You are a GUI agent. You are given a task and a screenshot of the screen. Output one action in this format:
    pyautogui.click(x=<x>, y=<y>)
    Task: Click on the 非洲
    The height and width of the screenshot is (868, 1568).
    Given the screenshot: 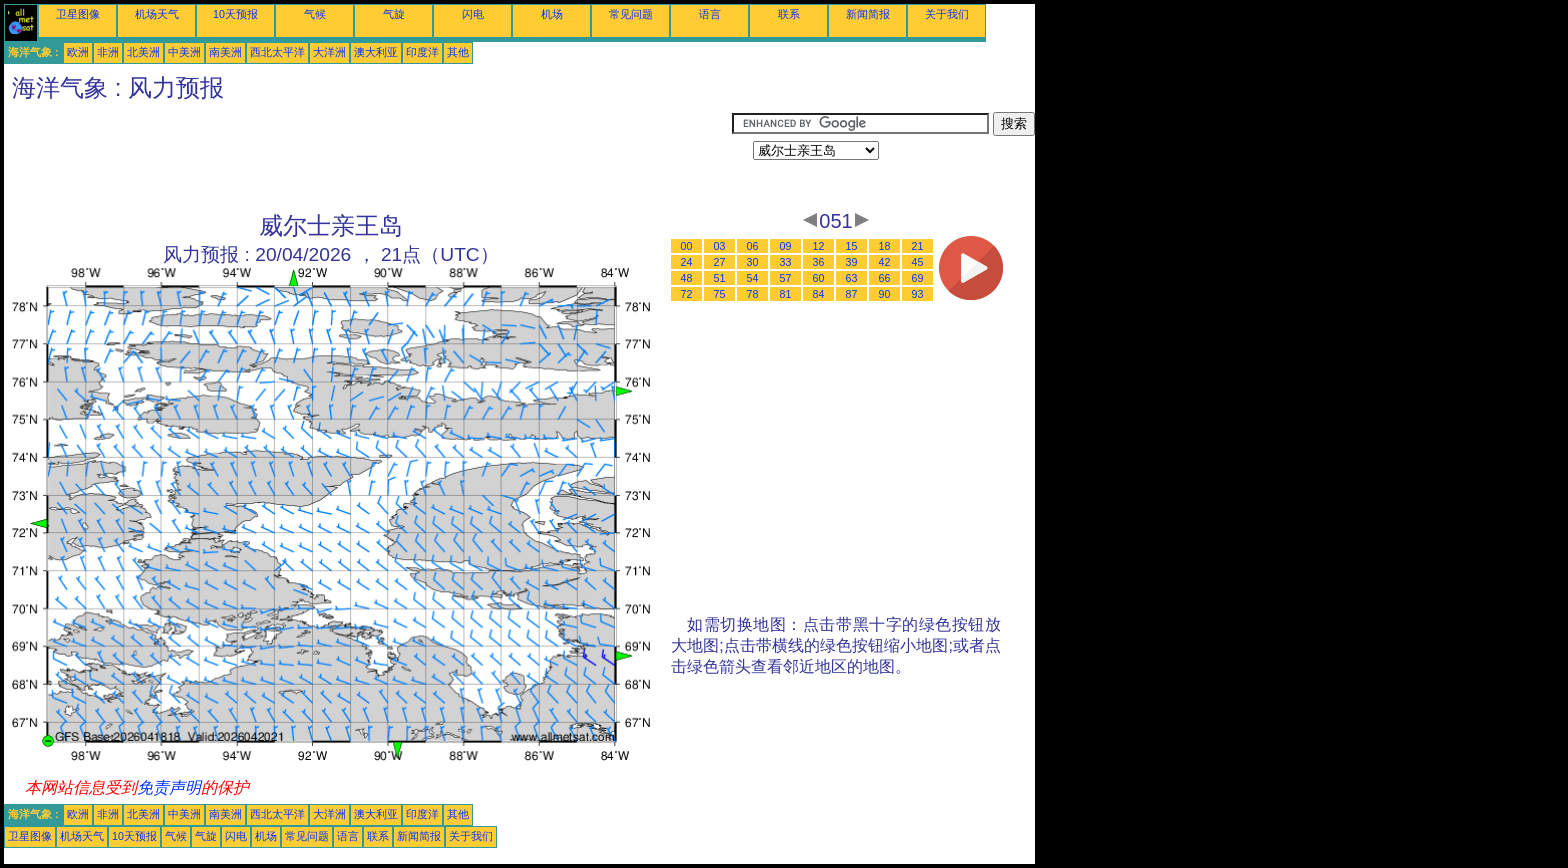 What is the action you would take?
    pyautogui.click(x=108, y=52)
    